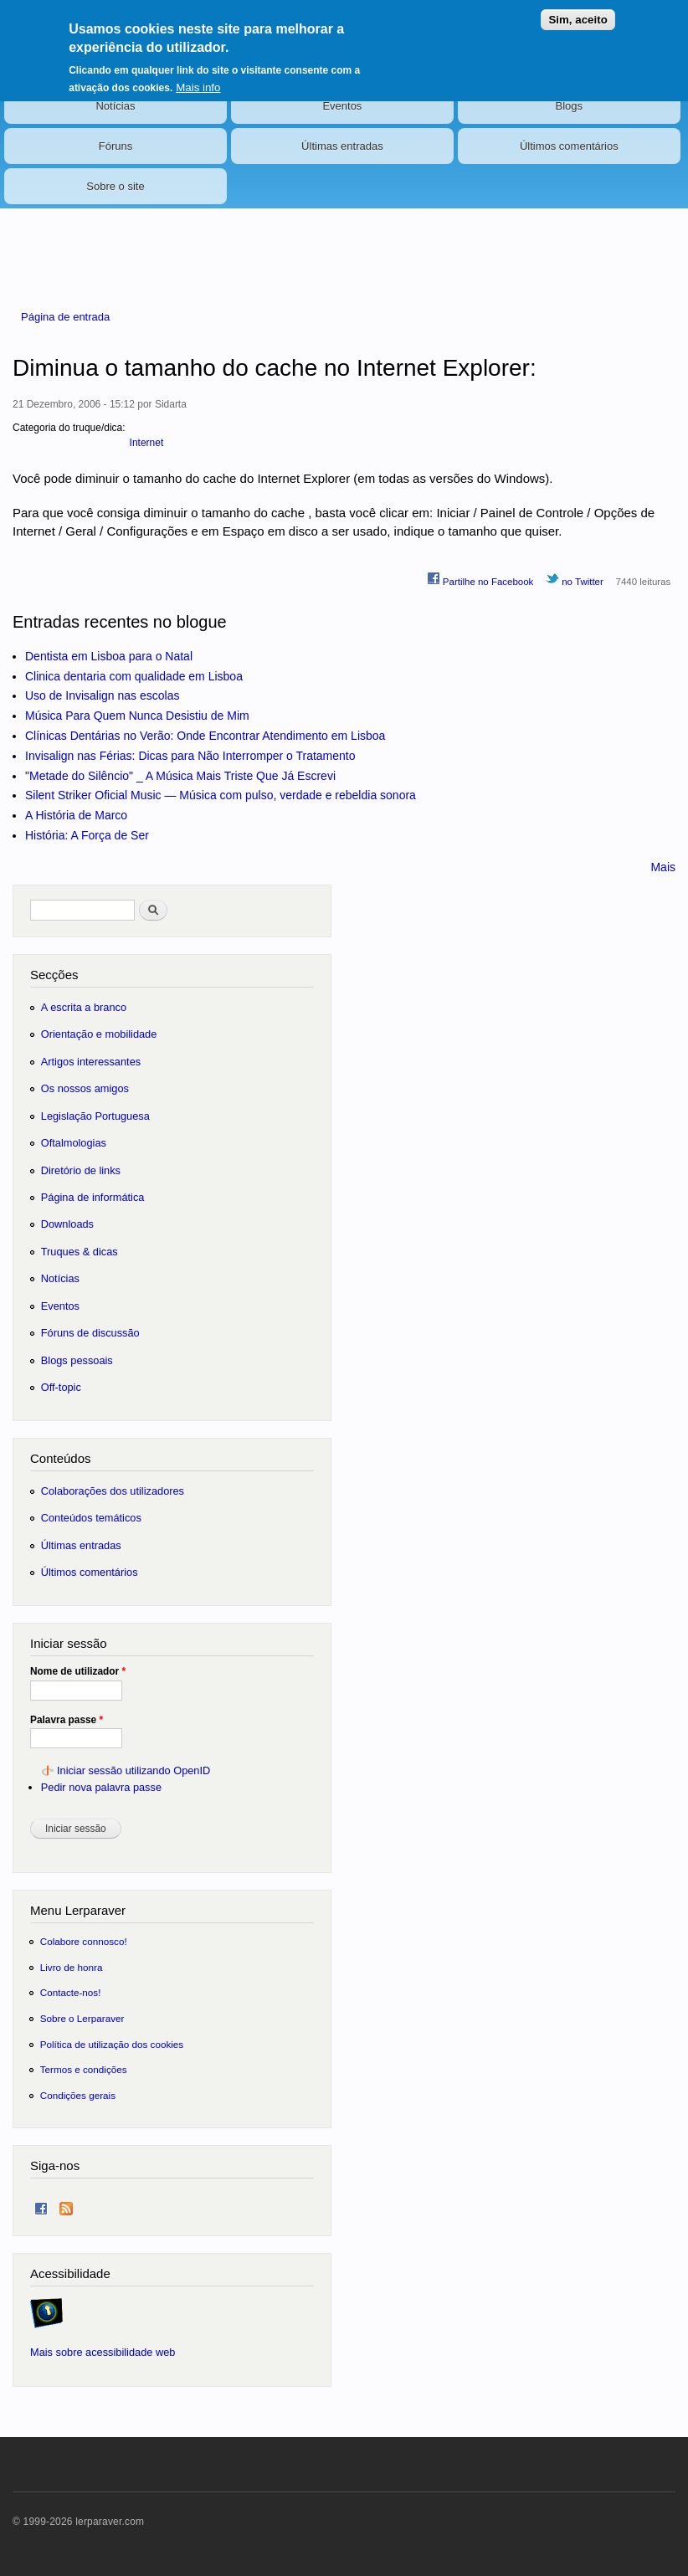  I want to click on Truques & dicas, so click(79, 1251).